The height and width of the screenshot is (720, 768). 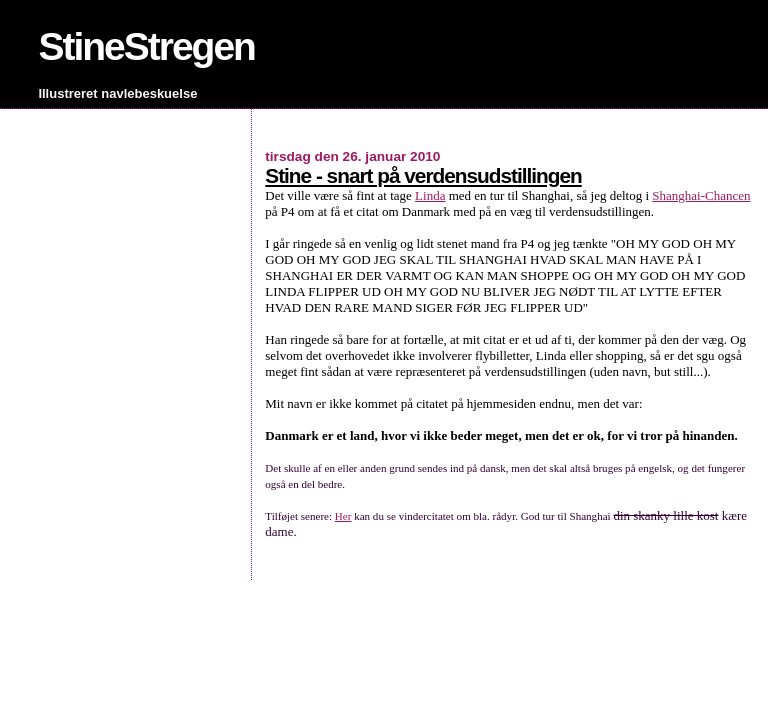 What do you see at coordinates (701, 195) in the screenshot?
I see `Shanghai-Chancen` at bounding box center [701, 195].